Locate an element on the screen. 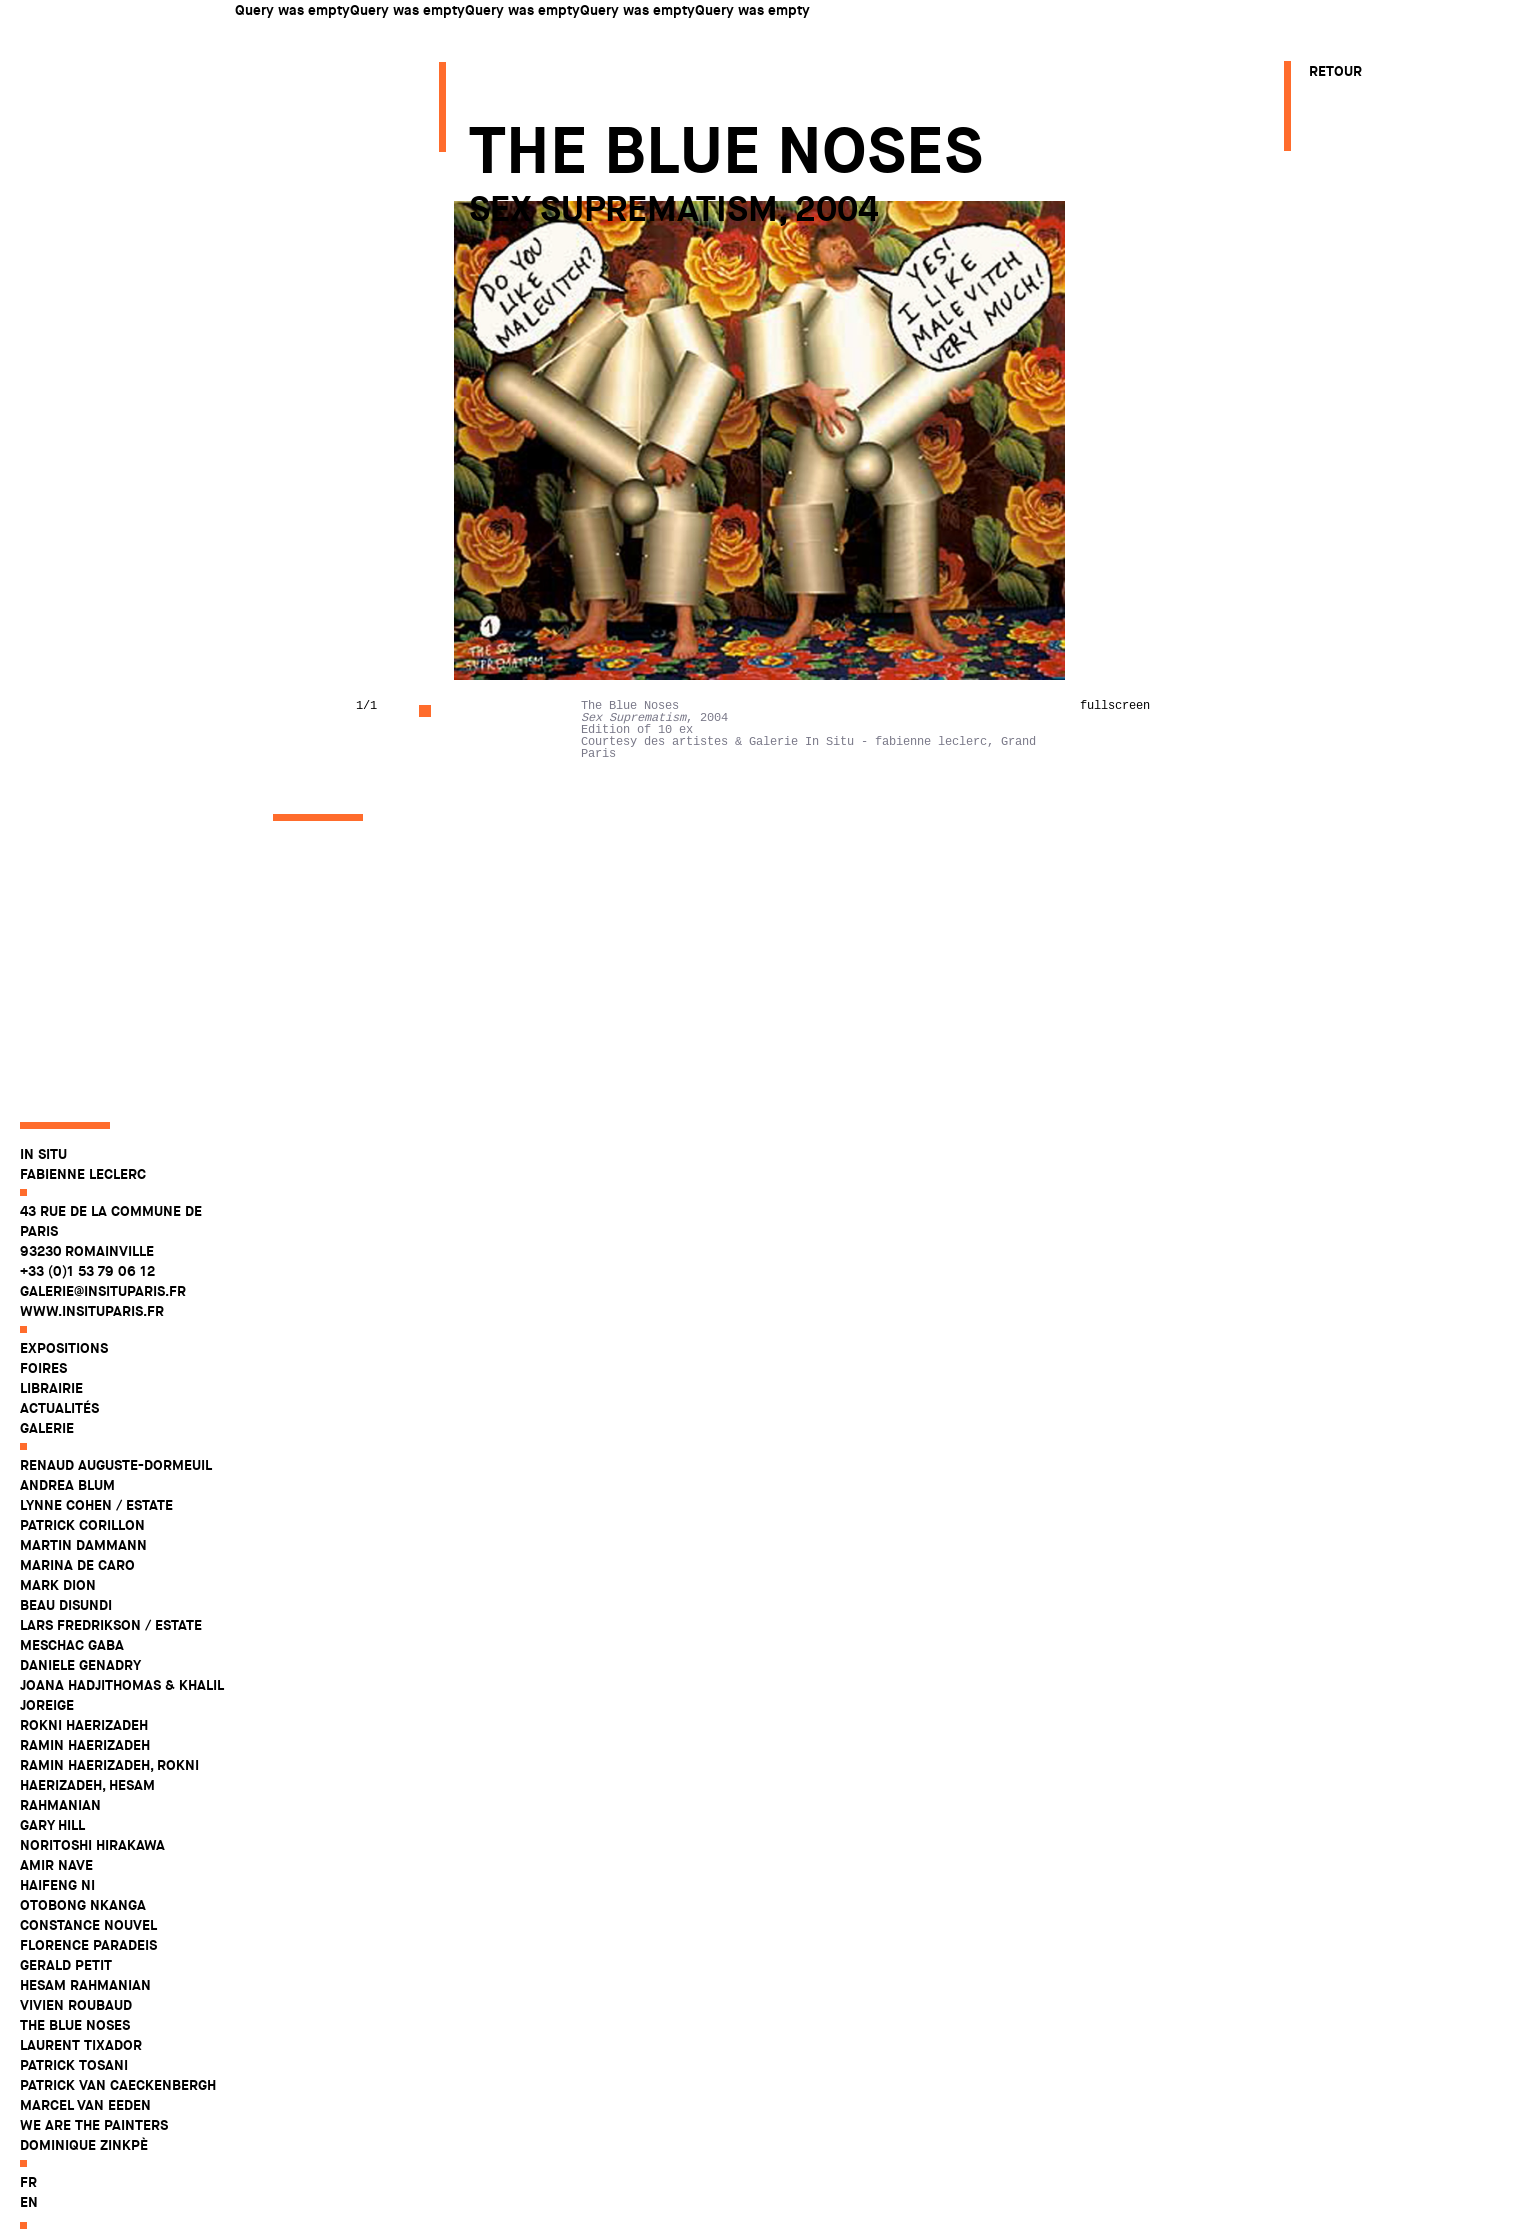 This screenshot has width=1519, height=2234. Librairie is located at coordinates (51, 1423).